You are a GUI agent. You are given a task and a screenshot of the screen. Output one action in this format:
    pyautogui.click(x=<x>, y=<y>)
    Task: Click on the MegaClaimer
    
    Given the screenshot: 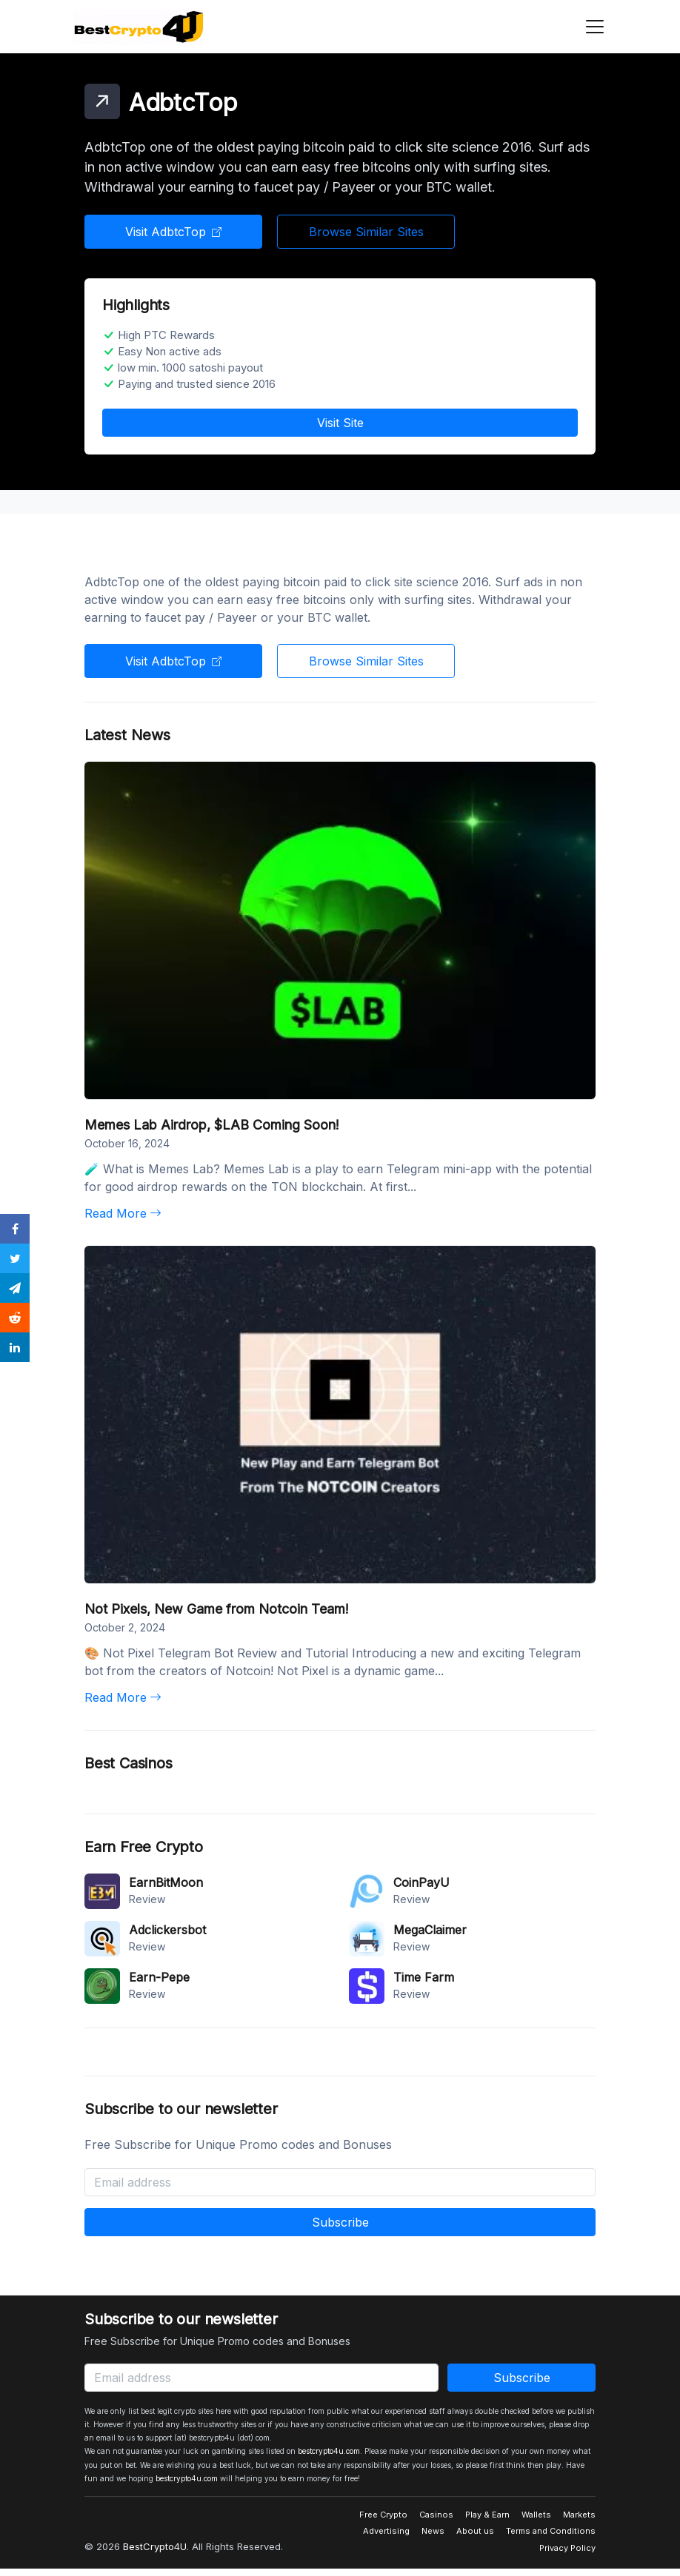 What is the action you would take?
    pyautogui.click(x=430, y=1929)
    